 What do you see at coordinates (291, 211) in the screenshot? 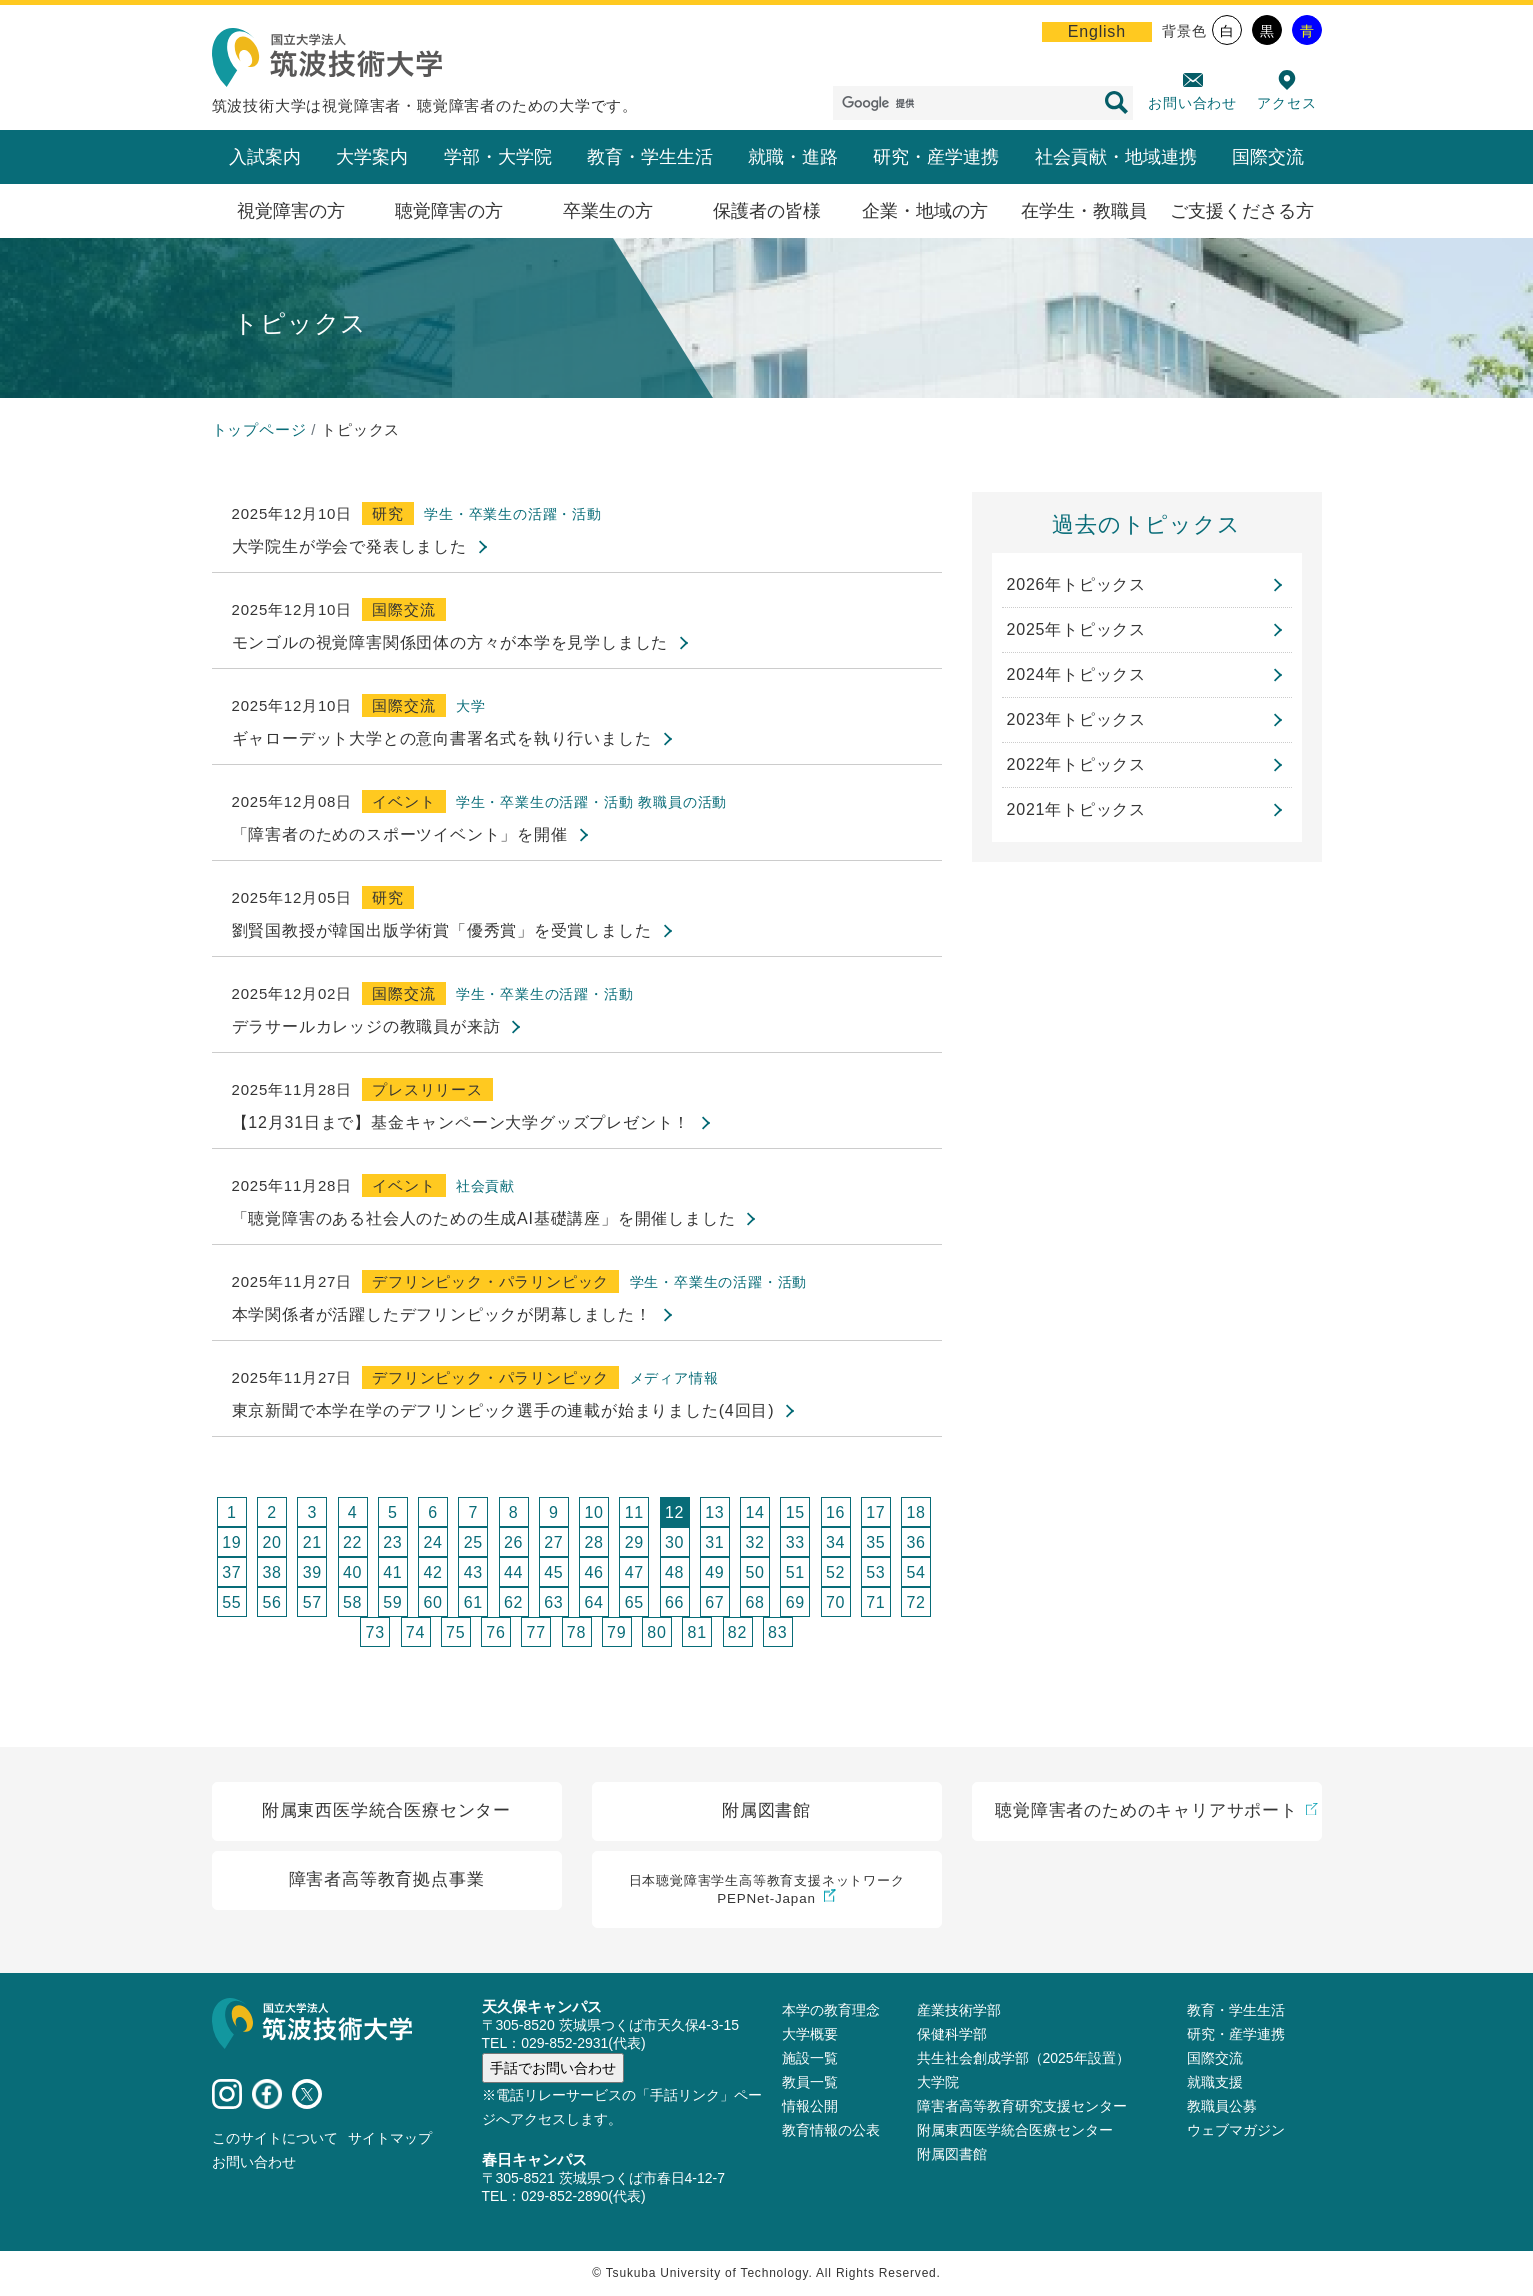
I see `視覚障害の方` at bounding box center [291, 211].